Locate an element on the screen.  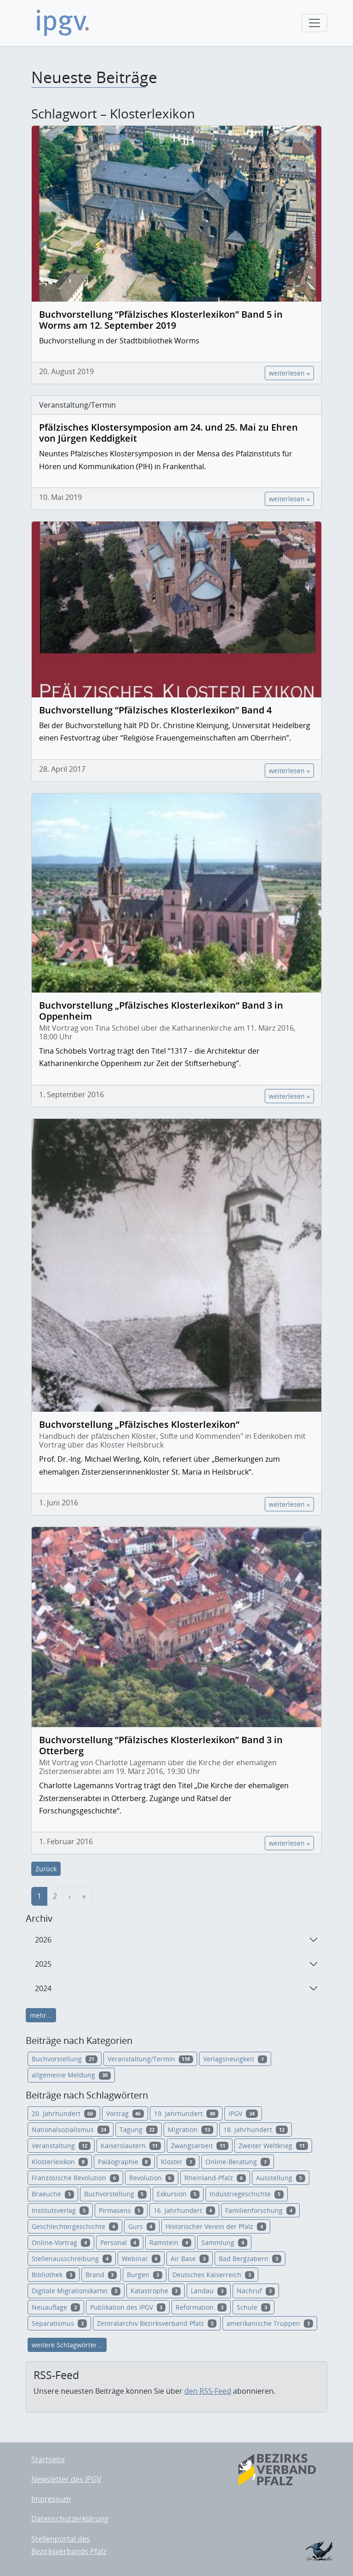
Verlagsneuigkeit [button] is located at coordinates (235, 2058).